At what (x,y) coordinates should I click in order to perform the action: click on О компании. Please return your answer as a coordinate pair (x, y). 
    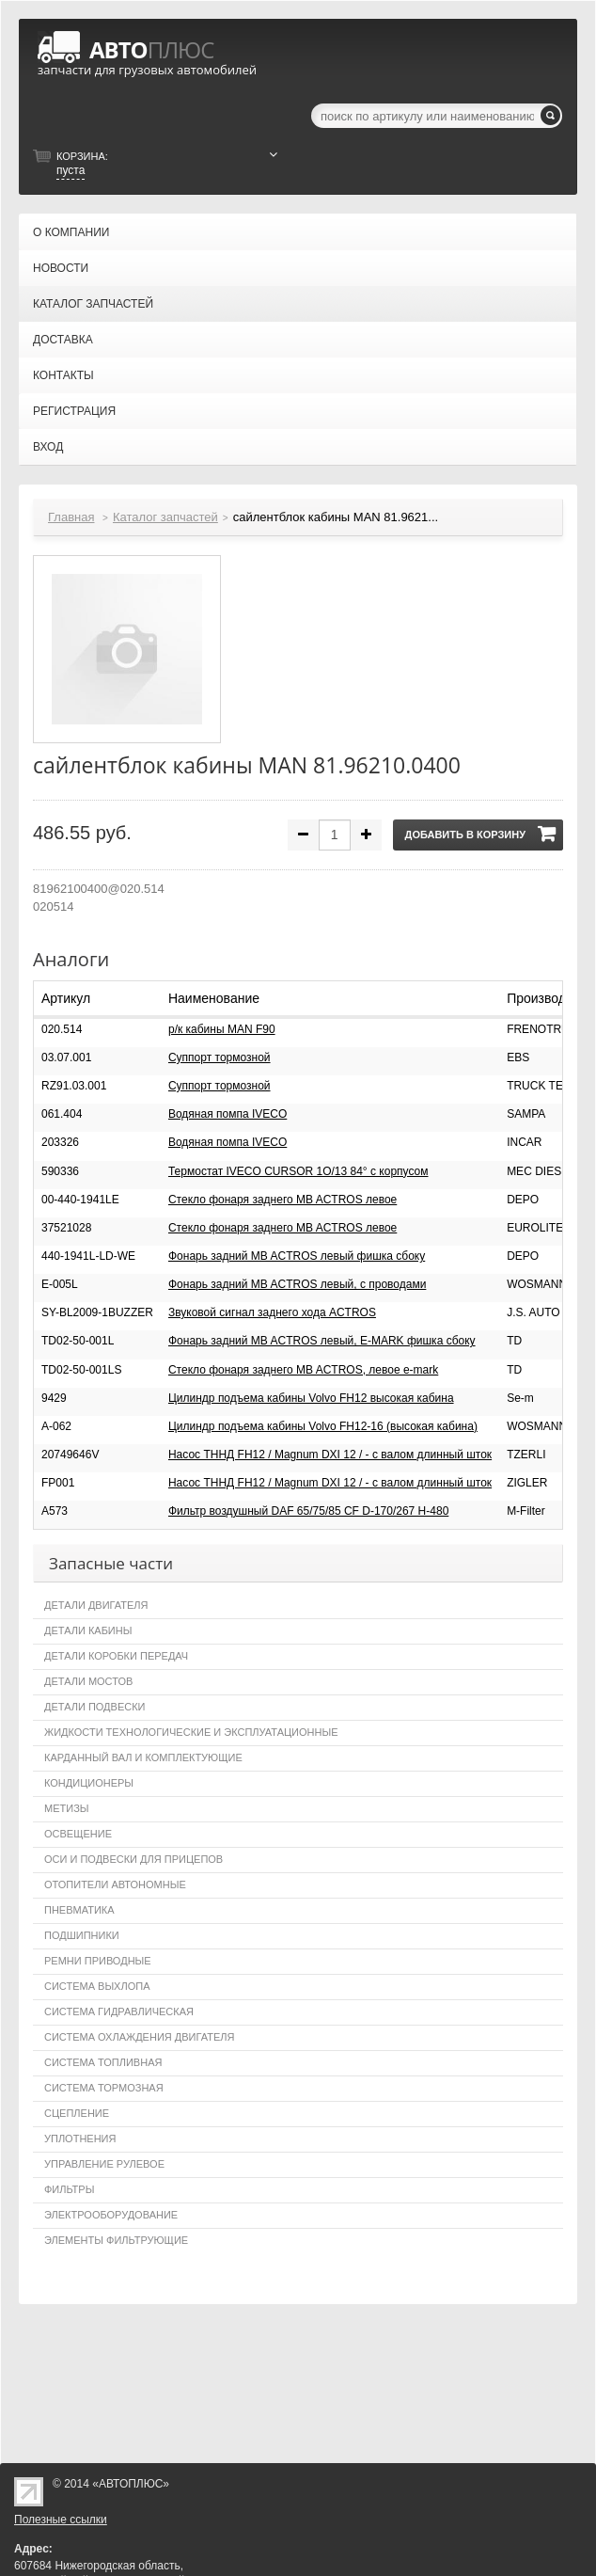
    Looking at the image, I should click on (71, 232).